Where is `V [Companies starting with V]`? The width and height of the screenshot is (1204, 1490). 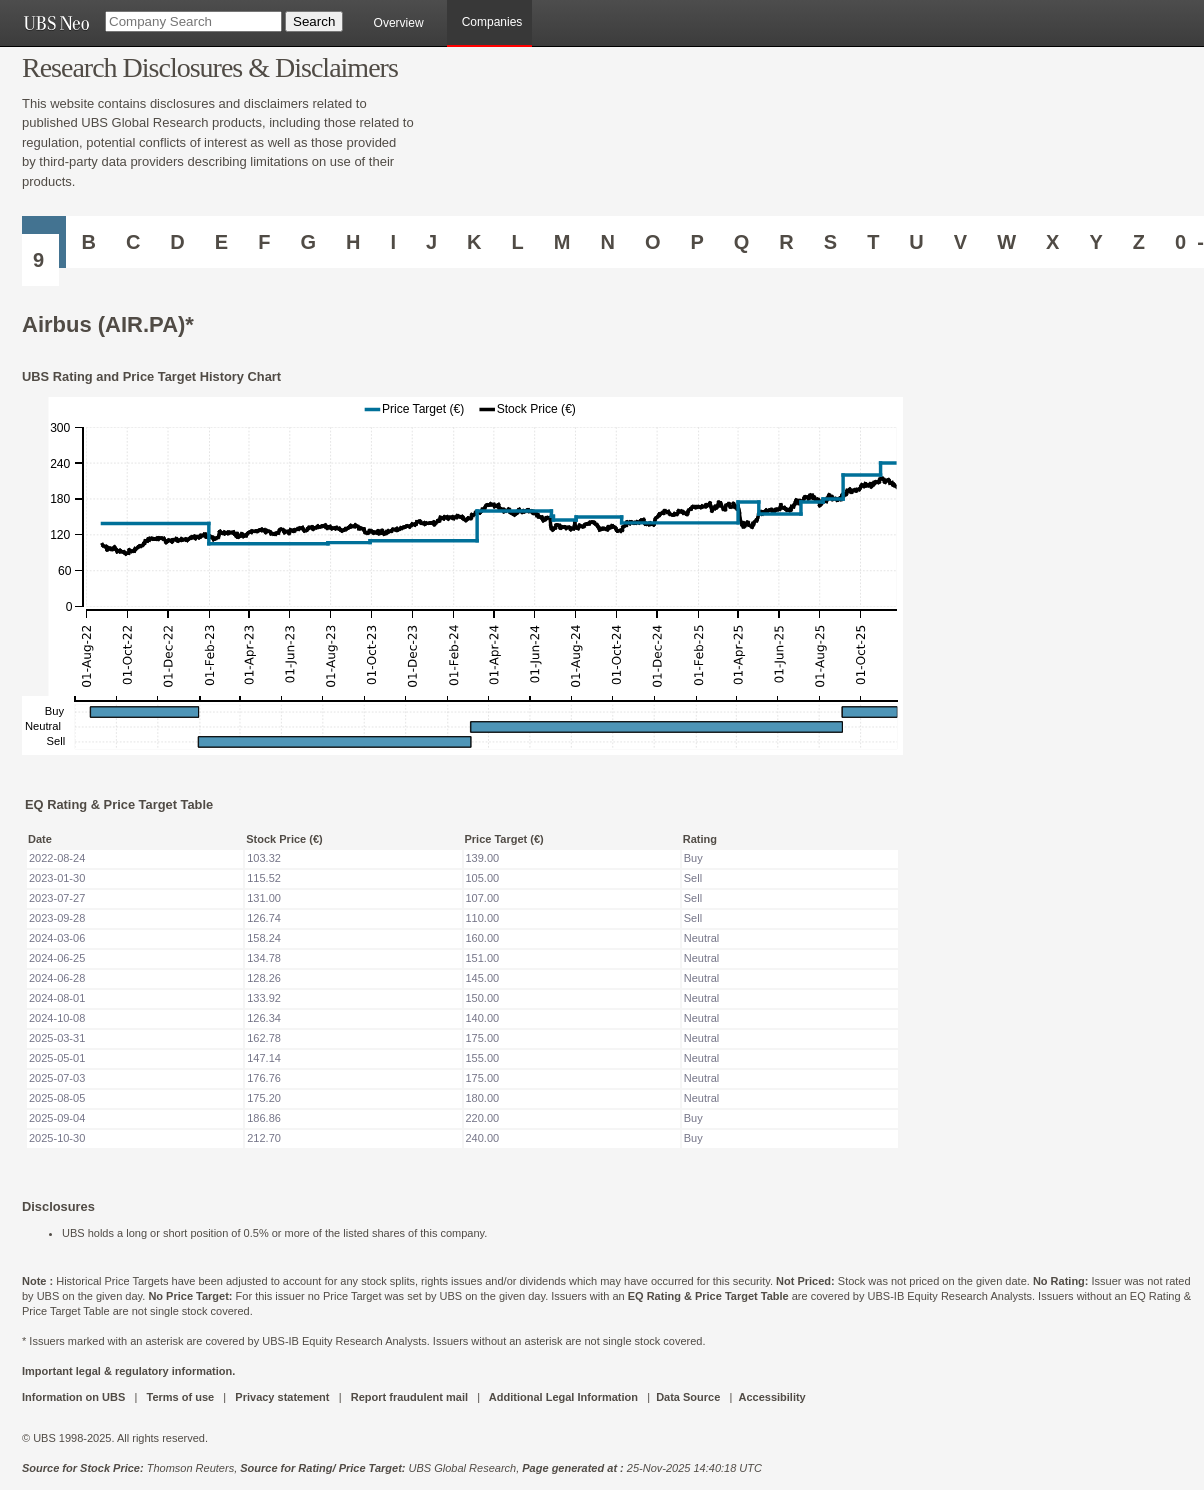 V [Companies starting with V] is located at coordinates (960, 242).